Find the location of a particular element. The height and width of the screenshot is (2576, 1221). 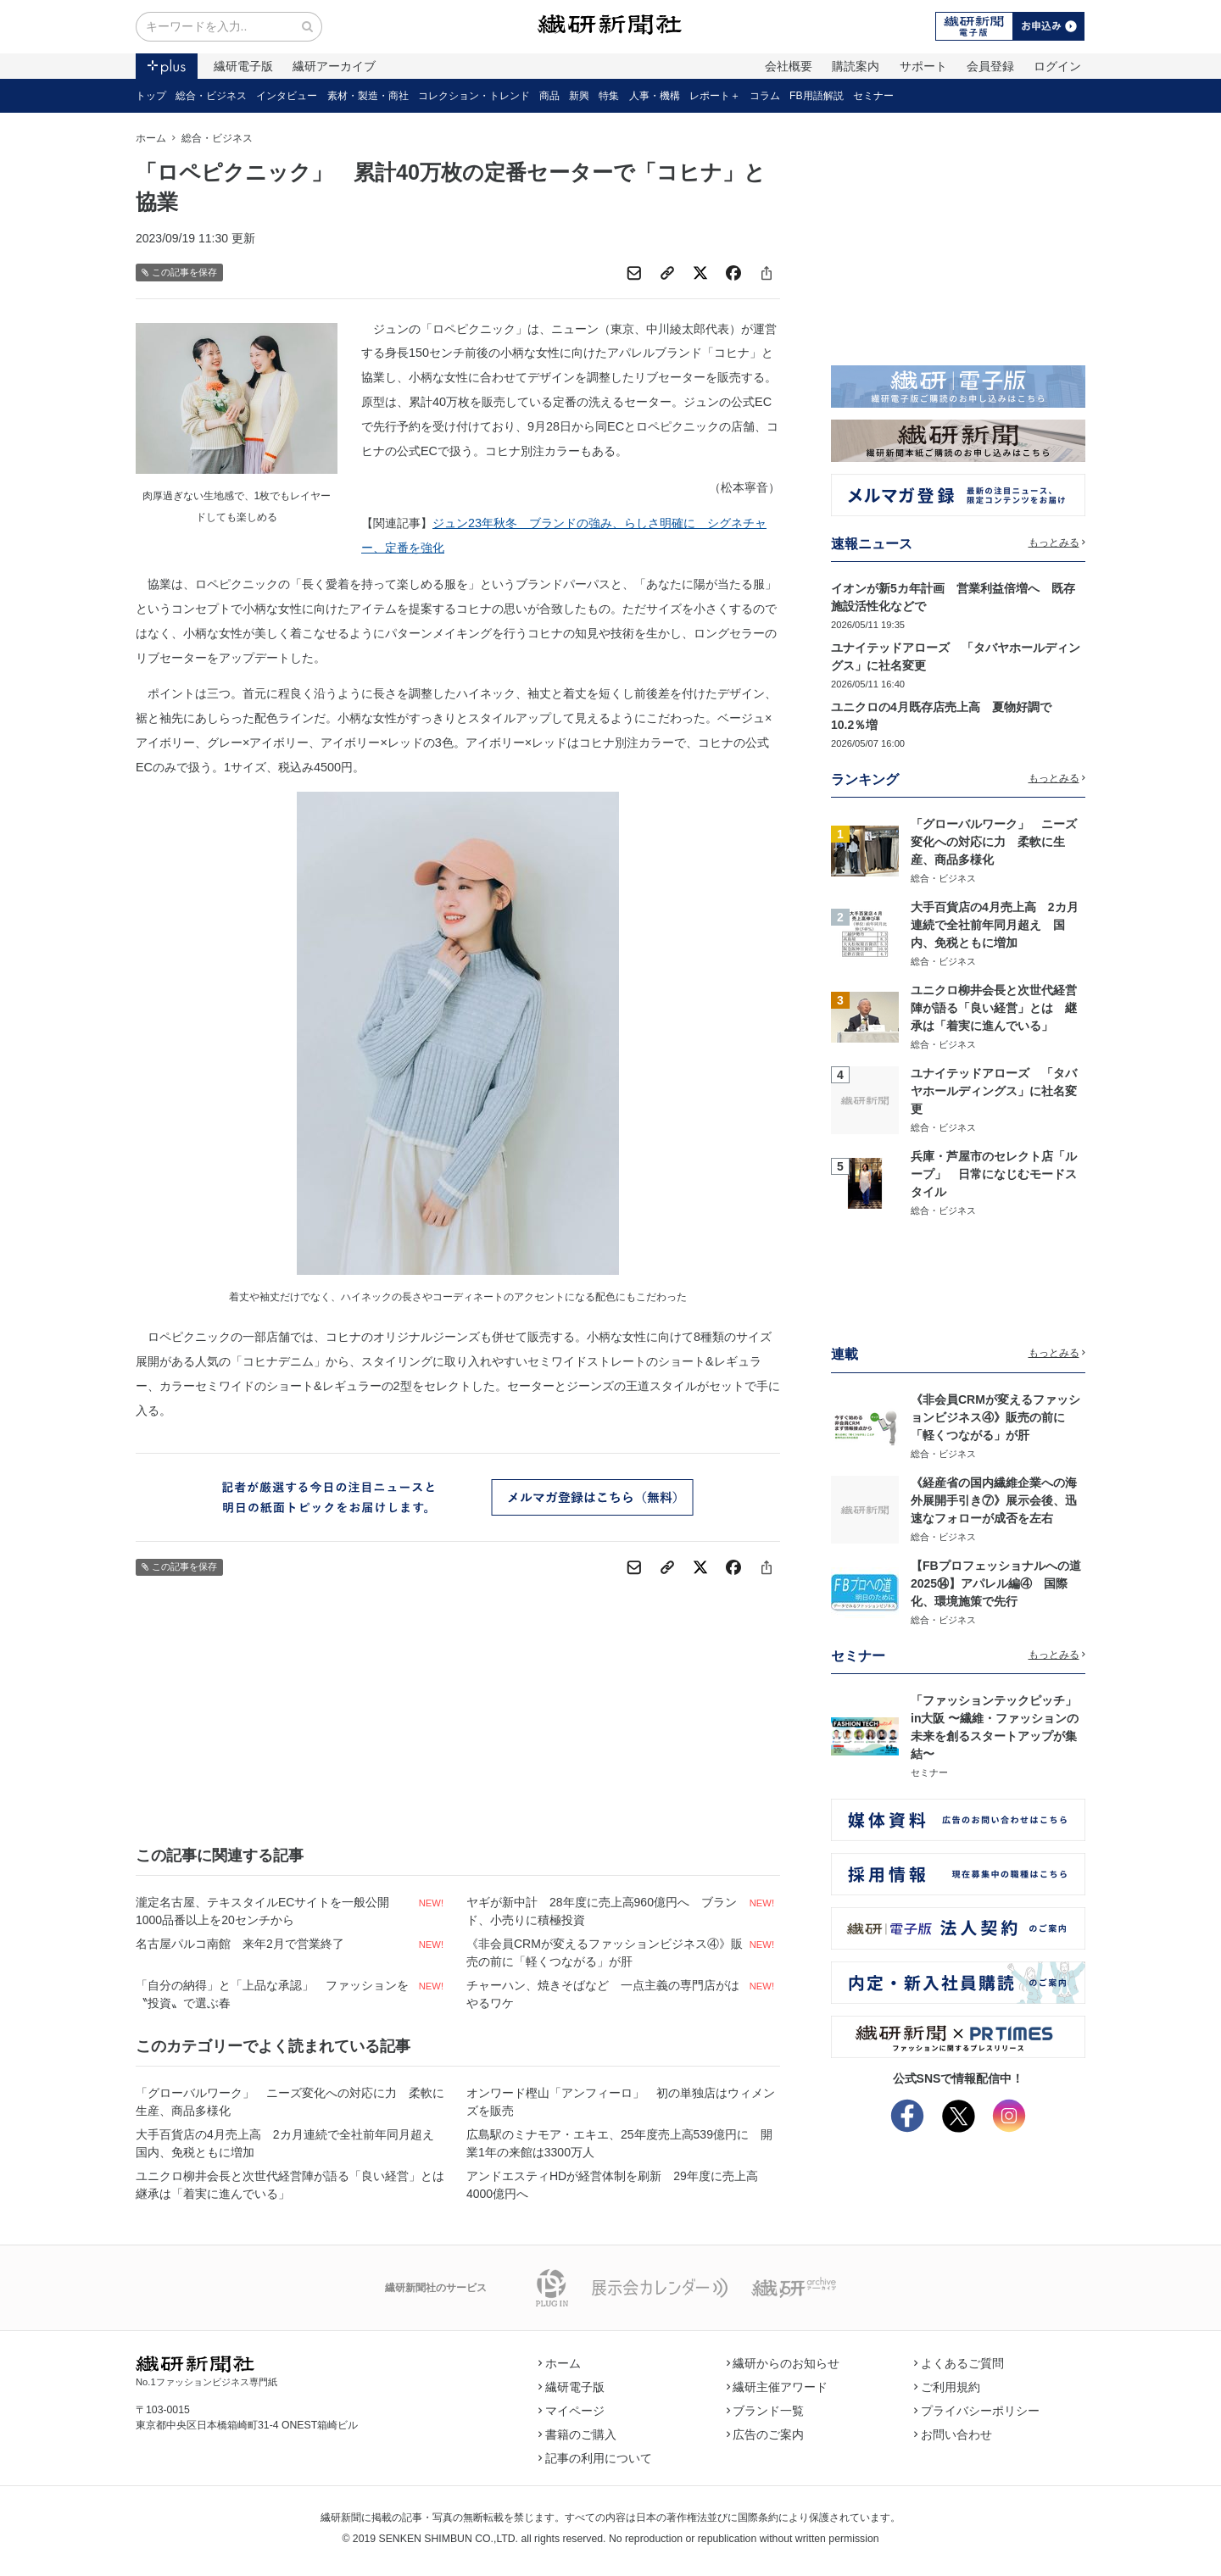

会員登録 is located at coordinates (990, 66).